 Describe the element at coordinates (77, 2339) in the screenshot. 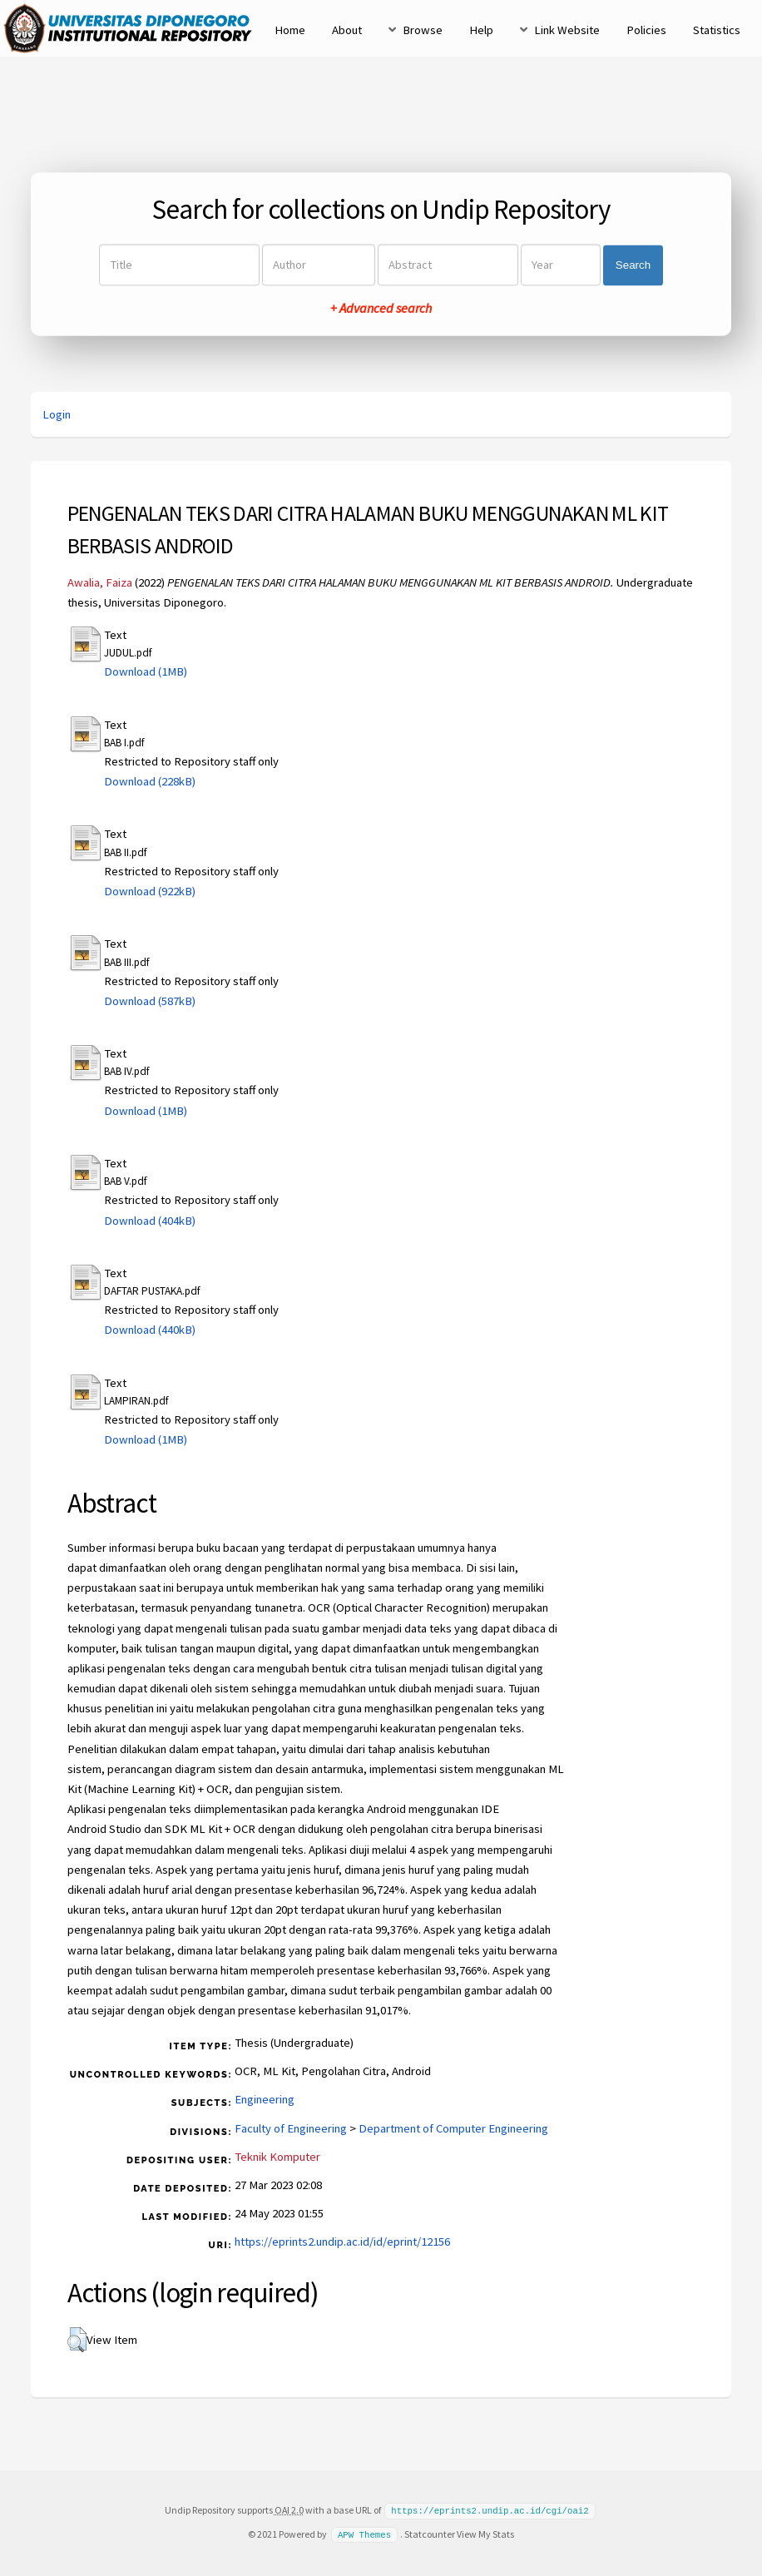

I see `[button]` at that location.